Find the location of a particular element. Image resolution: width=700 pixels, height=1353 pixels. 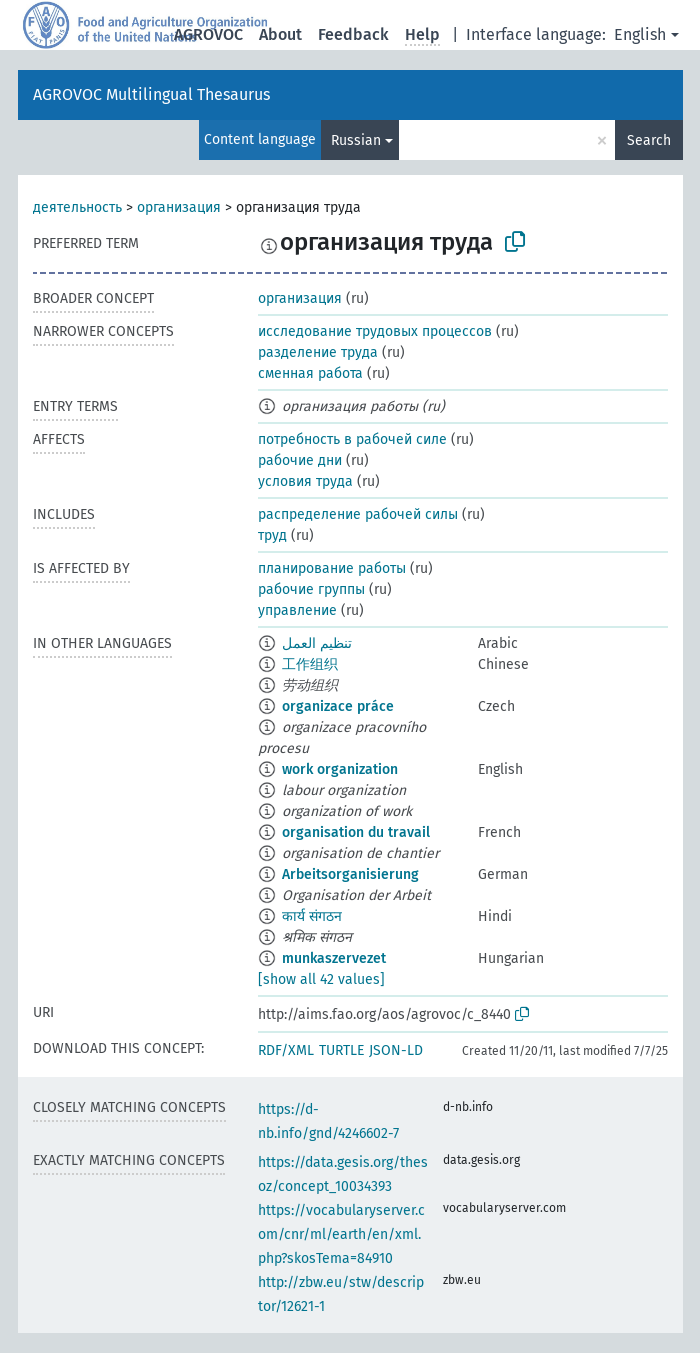

труд is located at coordinates (272, 535).